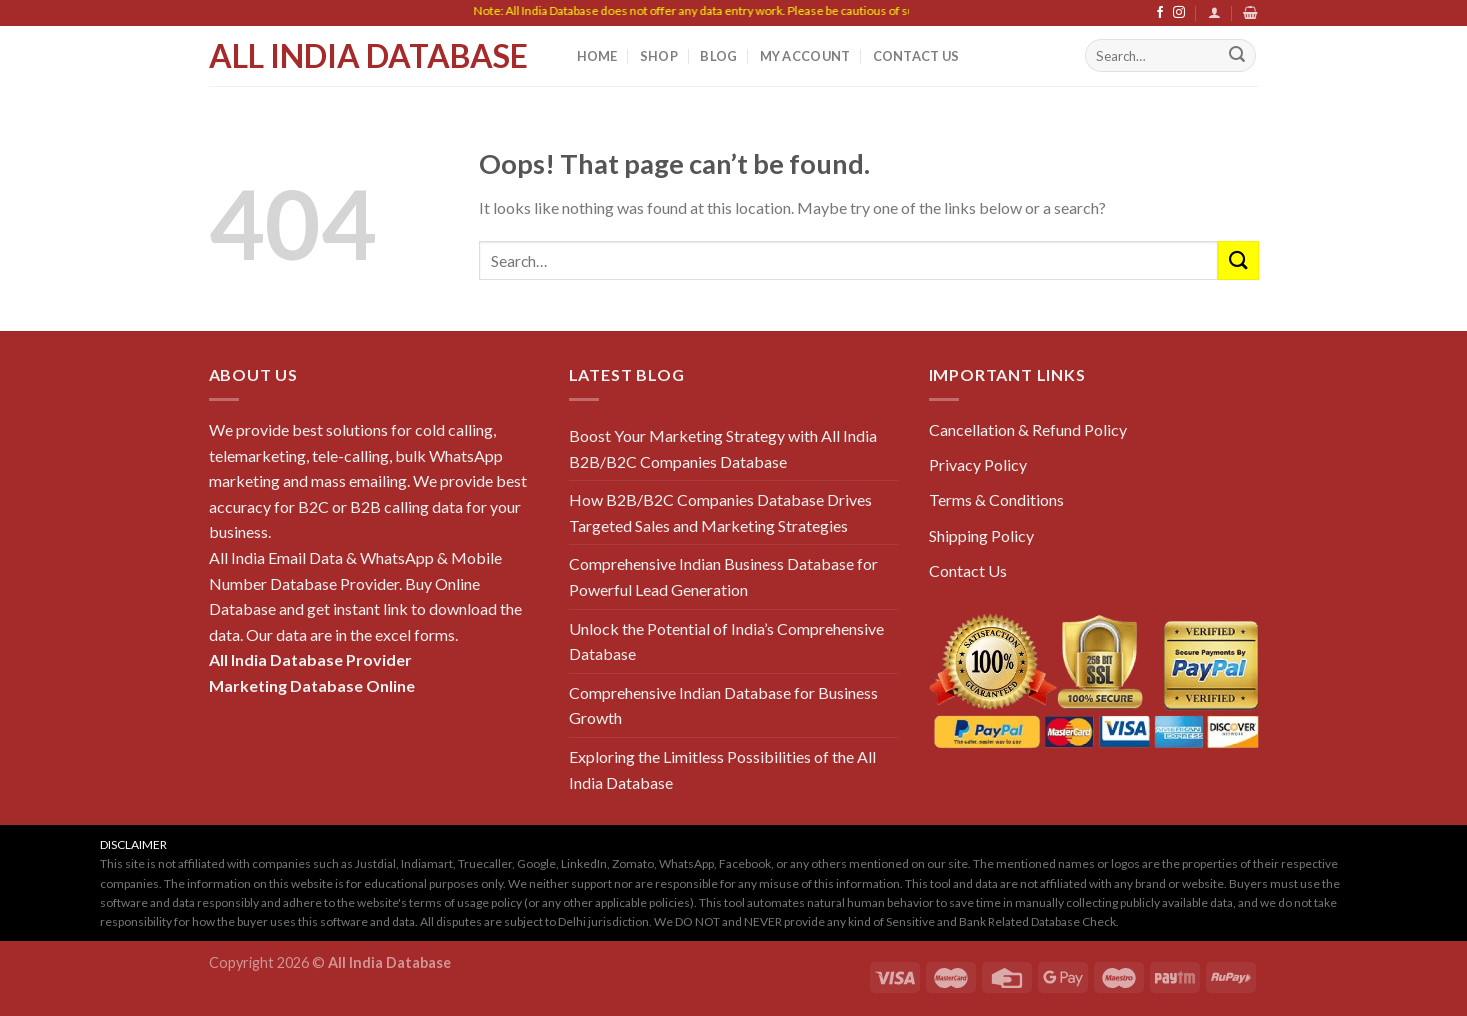 This screenshot has height=1016, width=1467. What do you see at coordinates (722, 769) in the screenshot?
I see `Exploring the Limitless Possibilities of the All India Database` at bounding box center [722, 769].